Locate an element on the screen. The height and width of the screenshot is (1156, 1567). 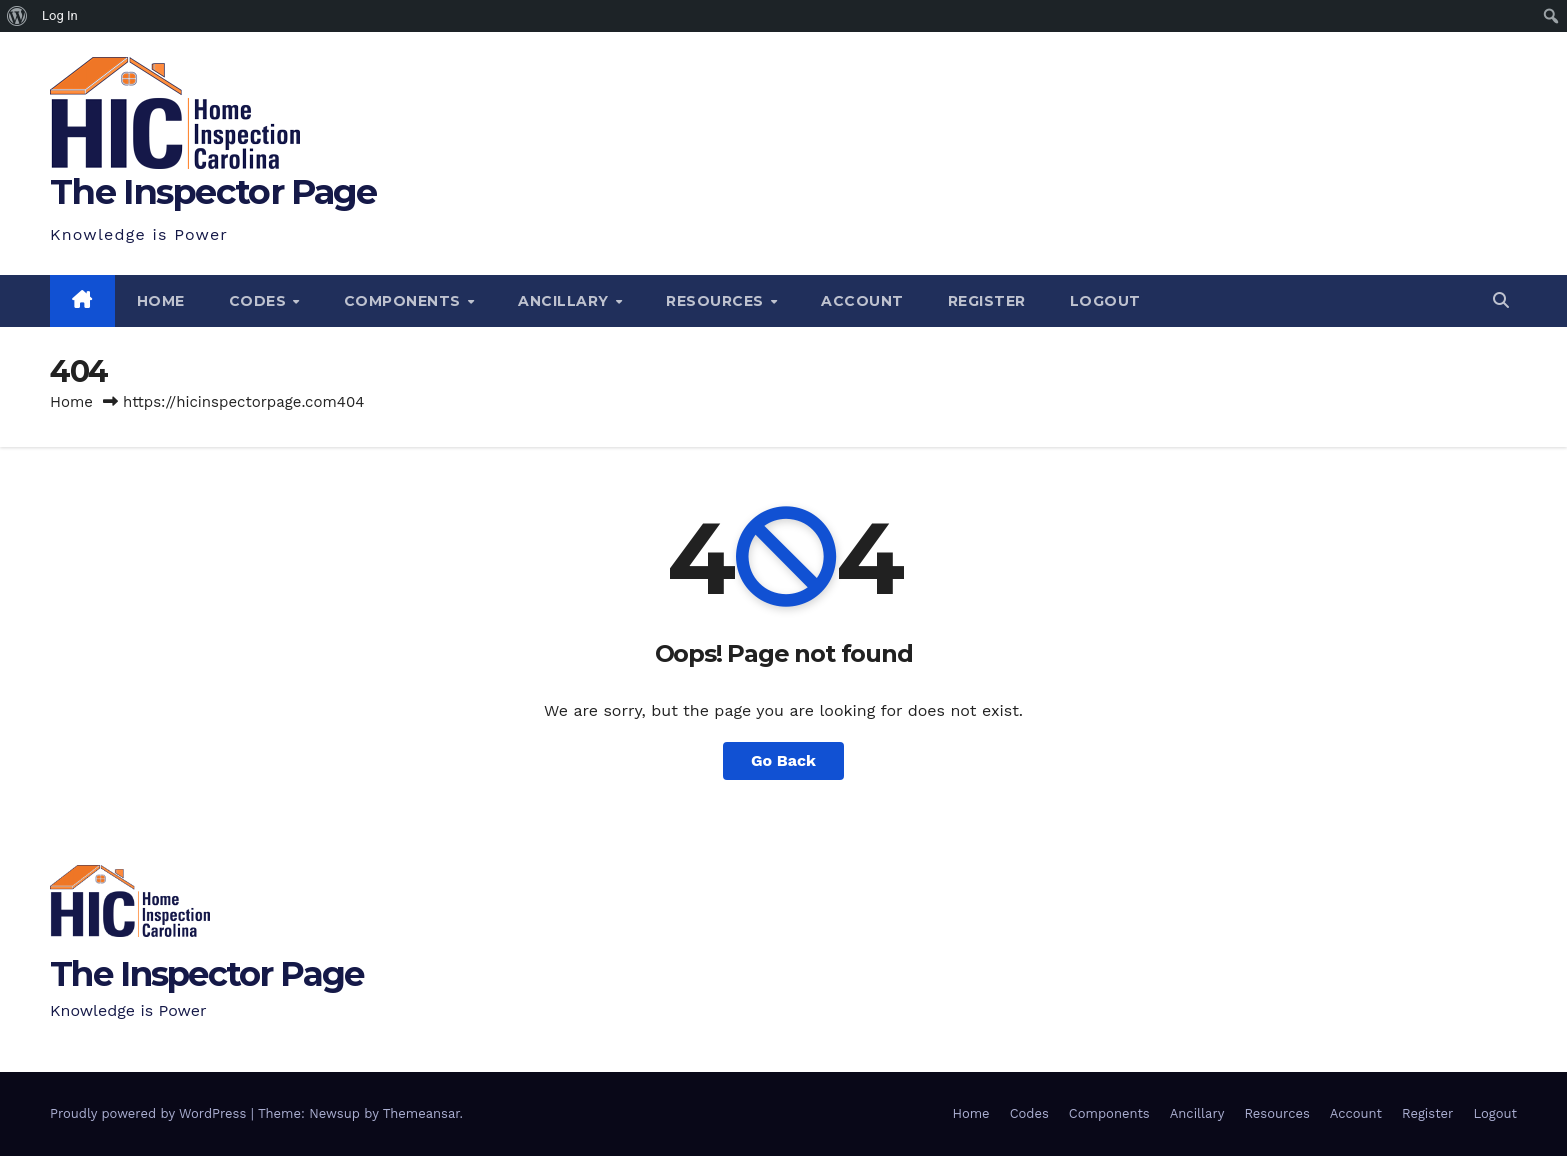
Register is located at coordinates (987, 301).